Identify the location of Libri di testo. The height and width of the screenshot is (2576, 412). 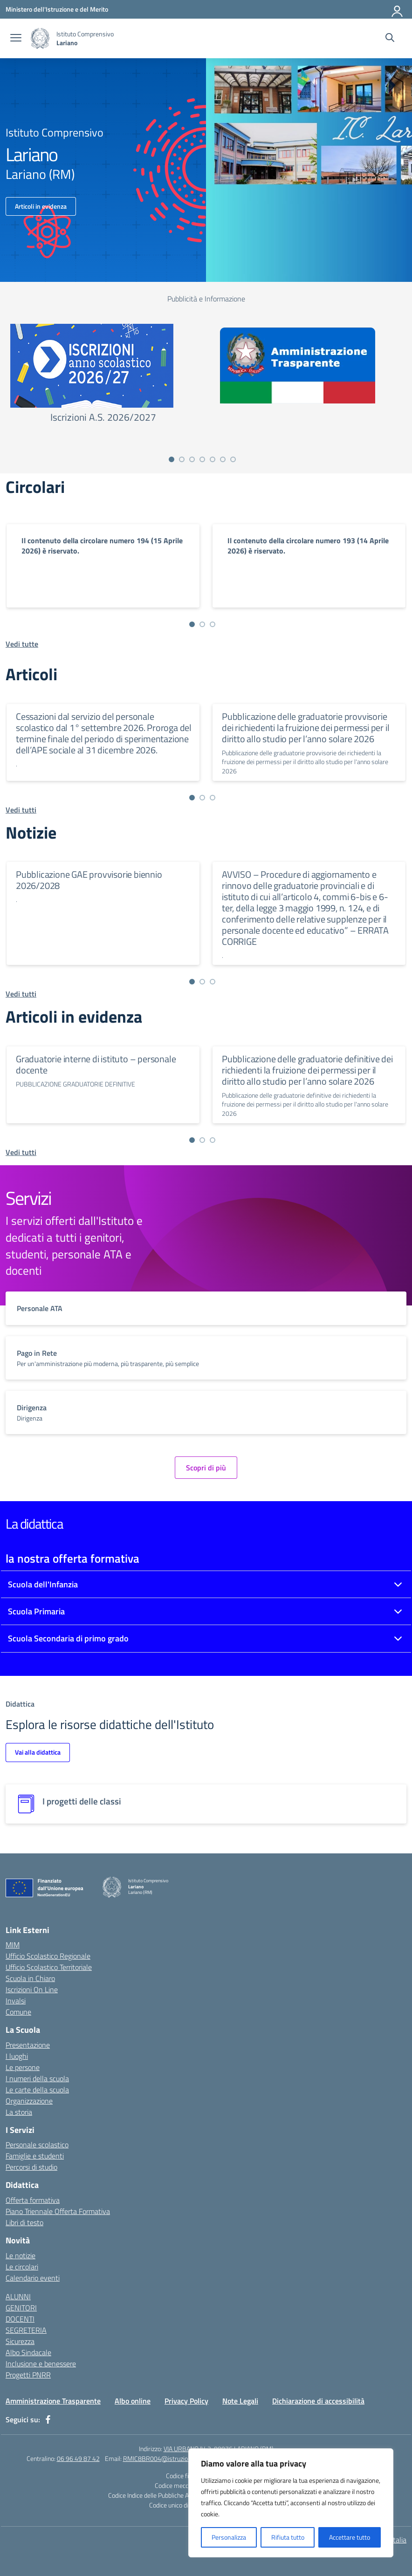
(24, 2222).